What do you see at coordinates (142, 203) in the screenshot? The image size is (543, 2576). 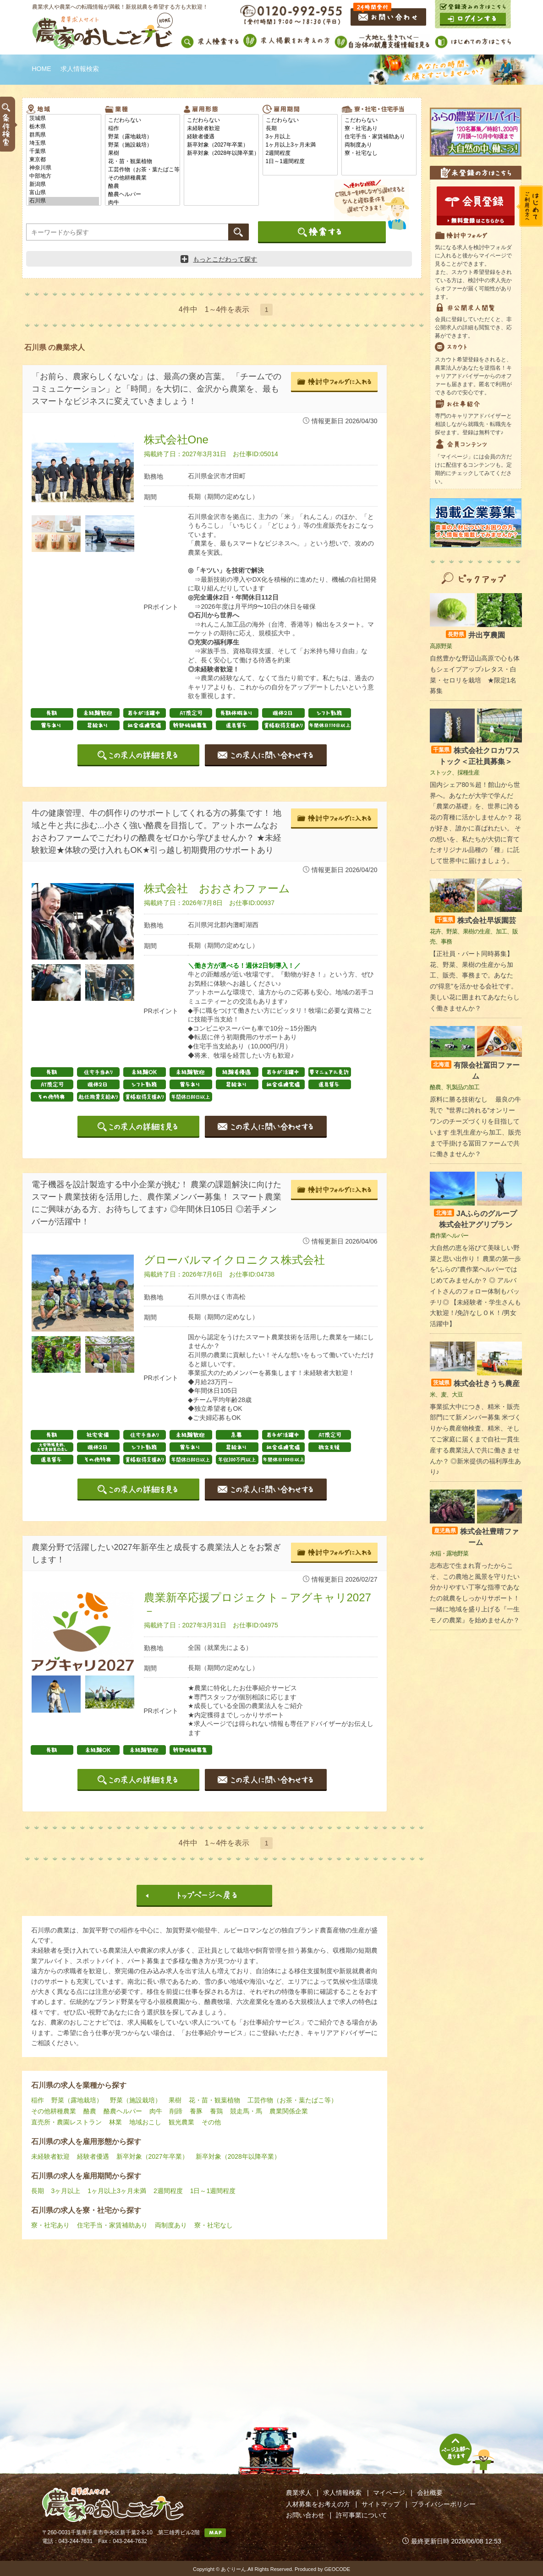 I see `肉牛` at bounding box center [142, 203].